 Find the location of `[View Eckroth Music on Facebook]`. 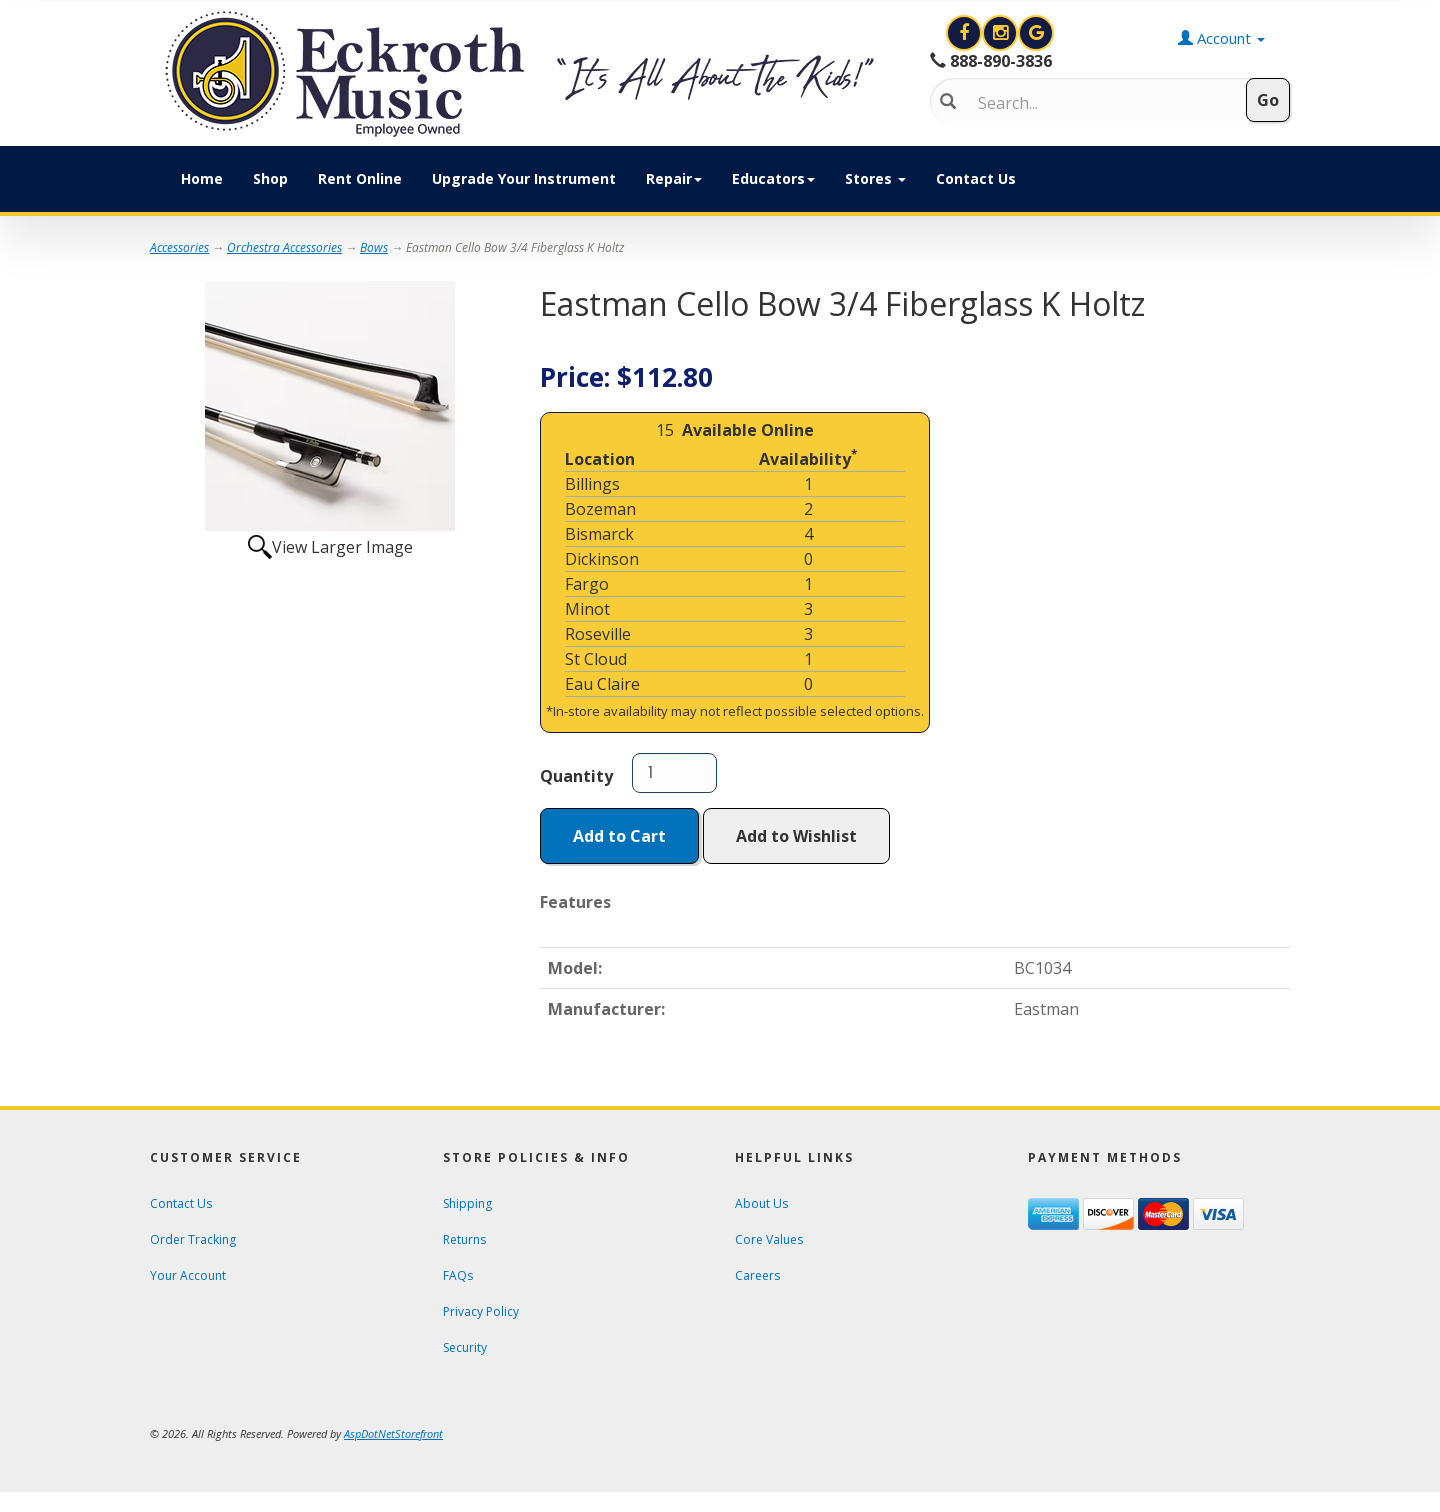

[View Eckroth Music on Facebook] is located at coordinates (966, 33).